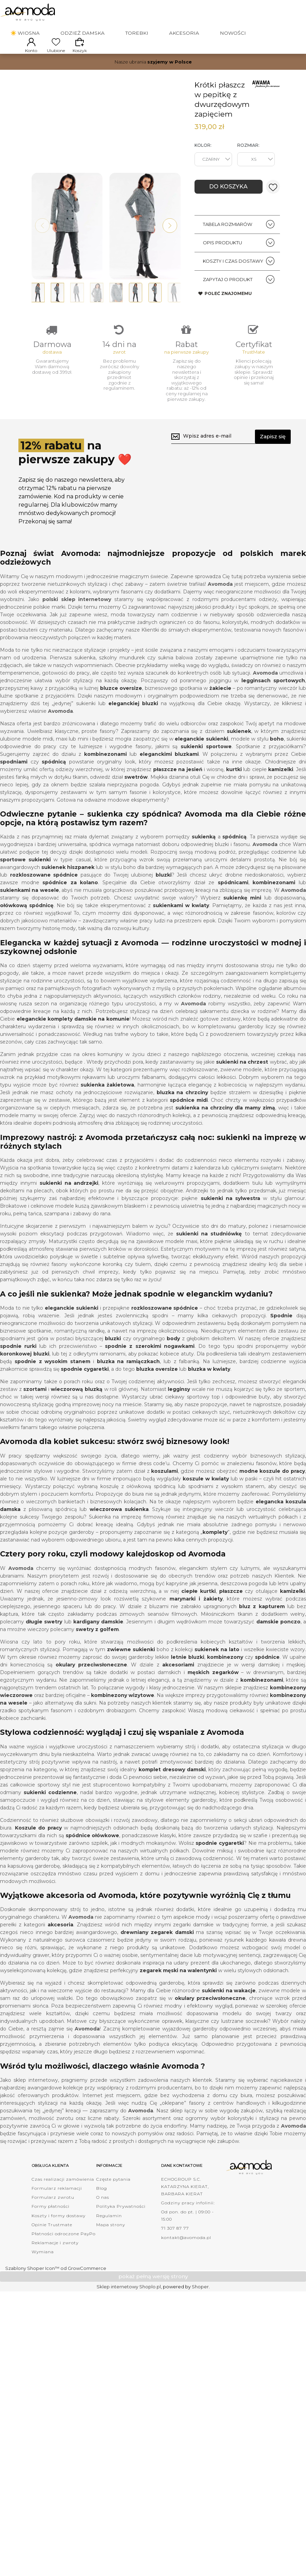 The height and width of the screenshot is (2576, 306). Describe the element at coordinates (182, 1114) in the screenshot. I see `bluzka na chrzciny` at that location.